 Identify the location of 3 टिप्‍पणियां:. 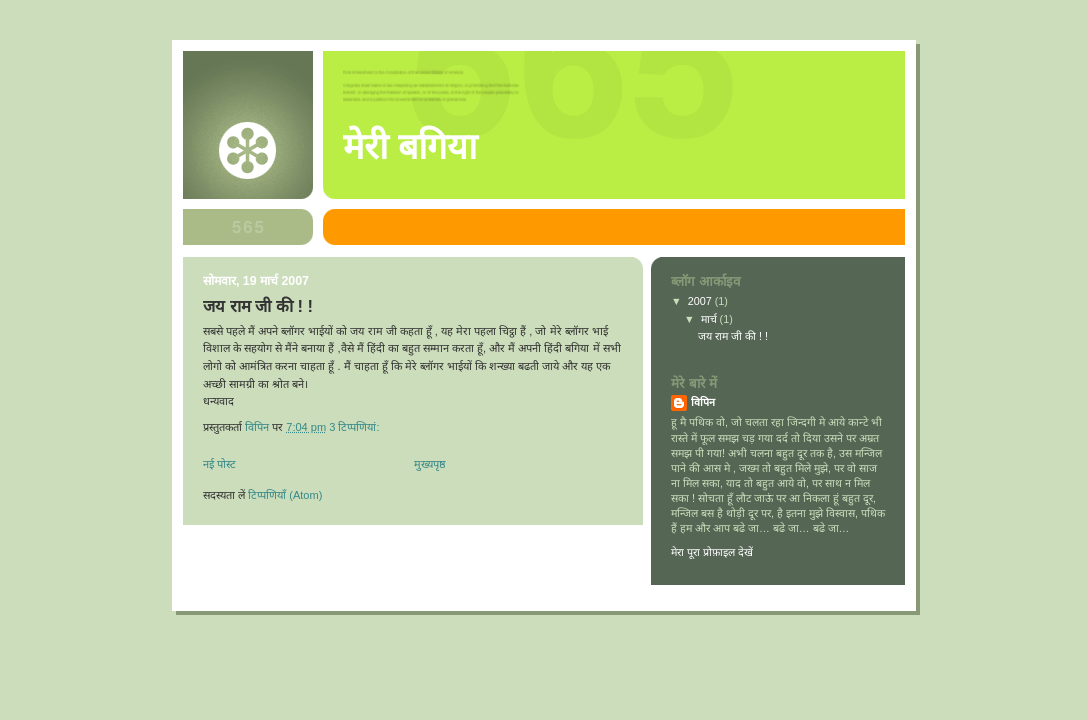
(355, 427).